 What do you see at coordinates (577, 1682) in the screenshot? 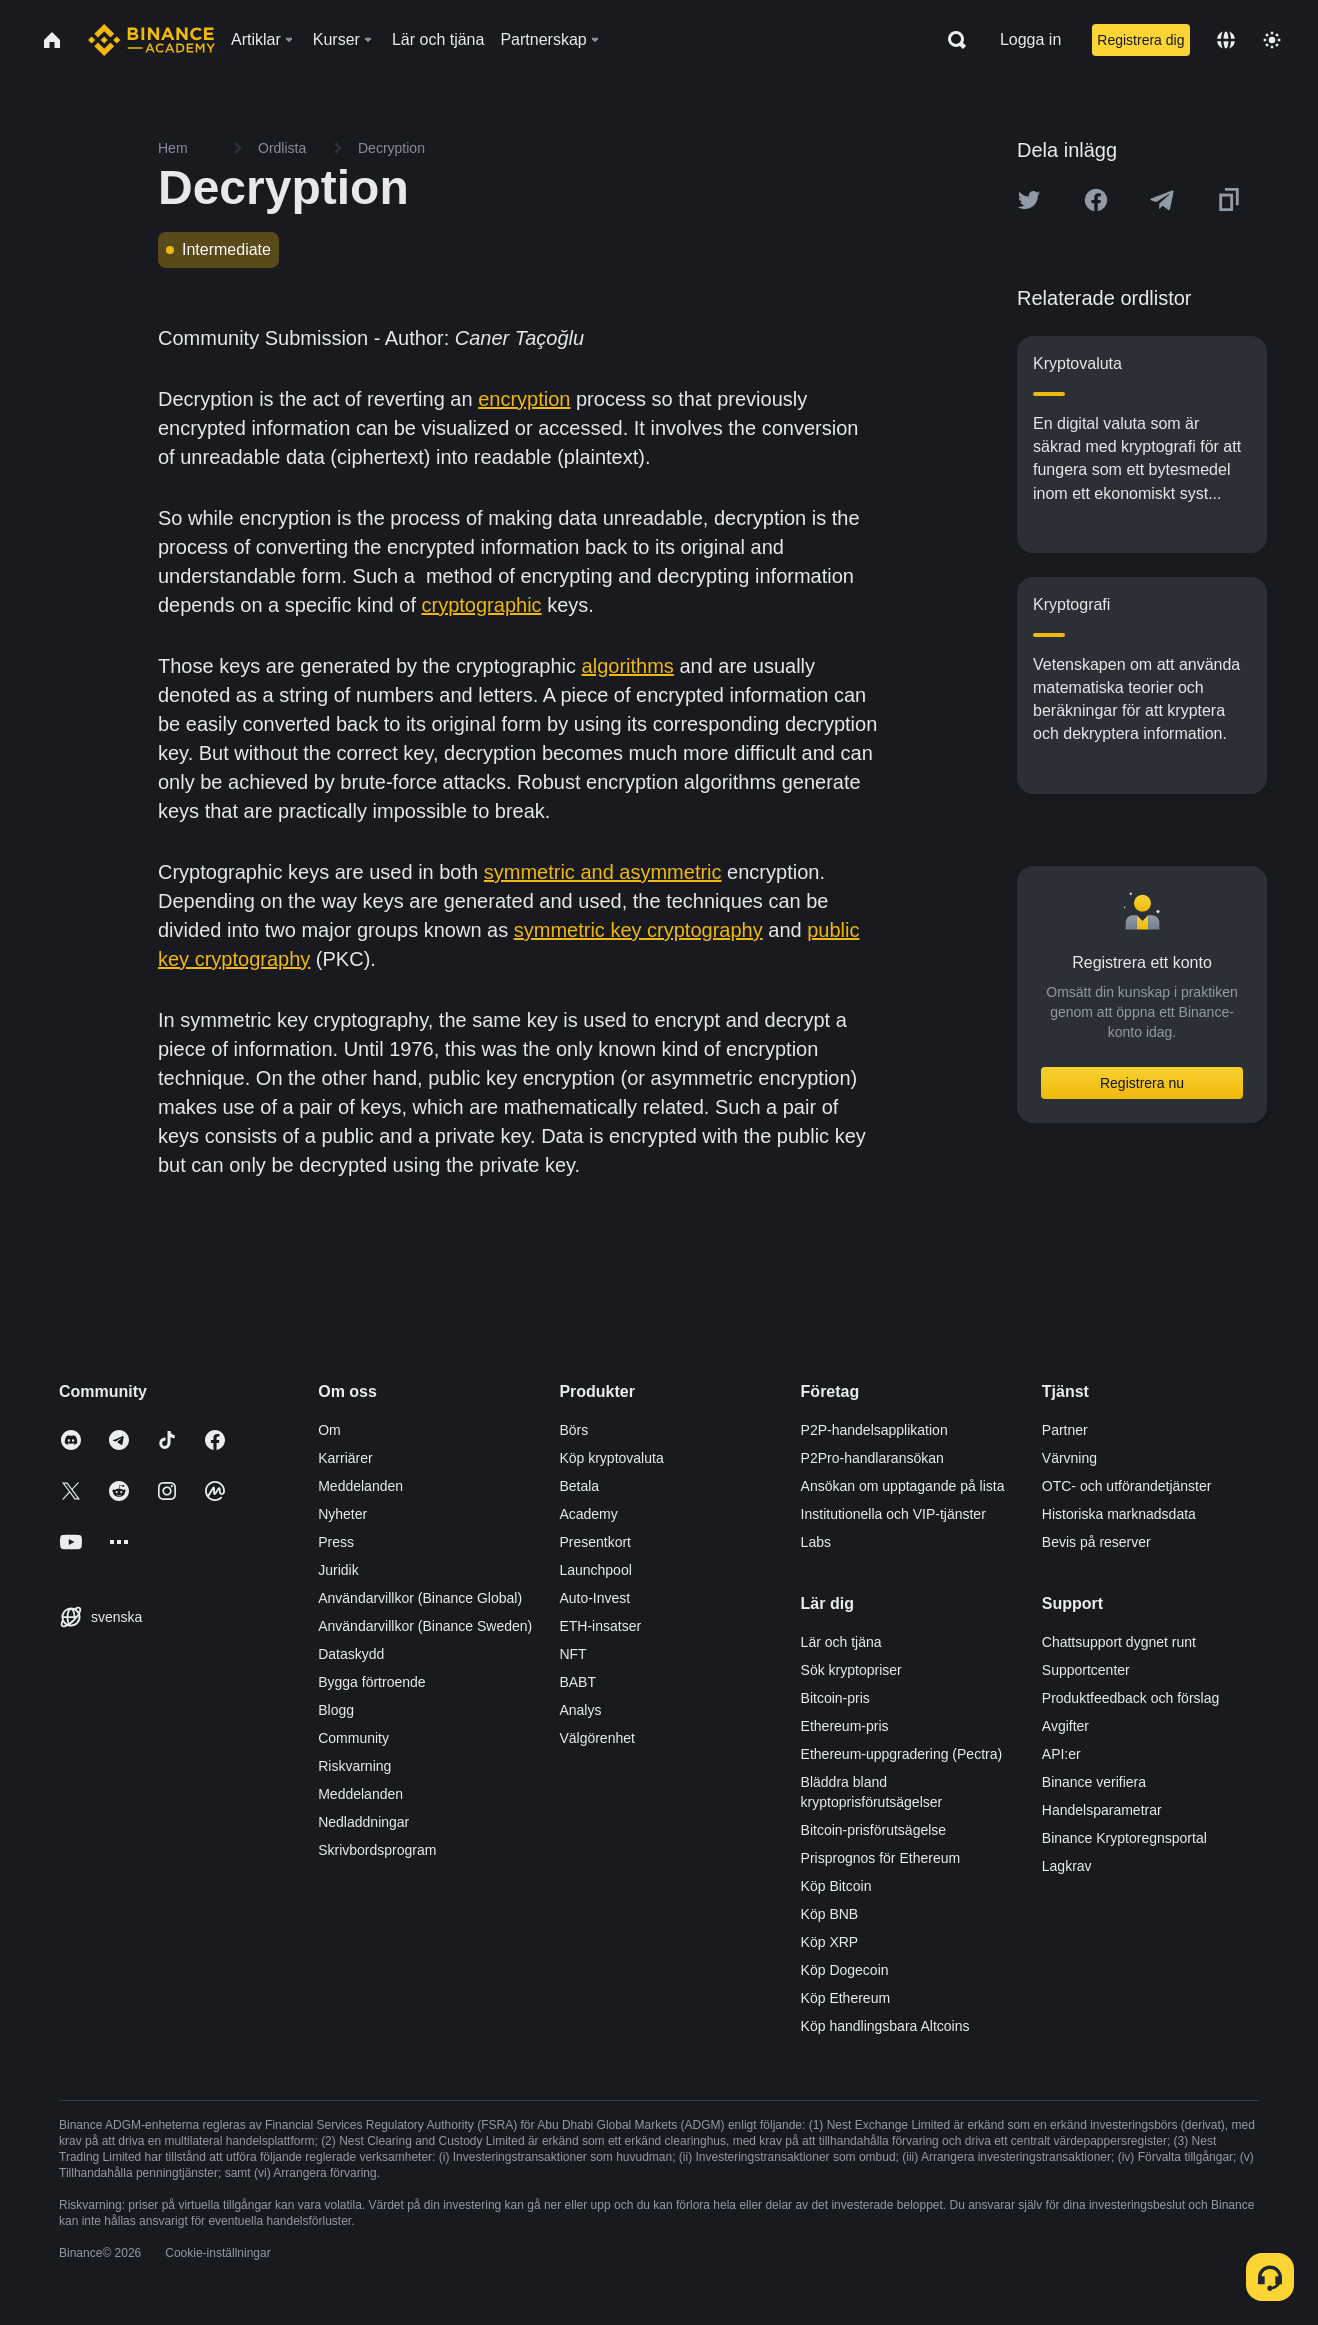
I see `BABT` at bounding box center [577, 1682].